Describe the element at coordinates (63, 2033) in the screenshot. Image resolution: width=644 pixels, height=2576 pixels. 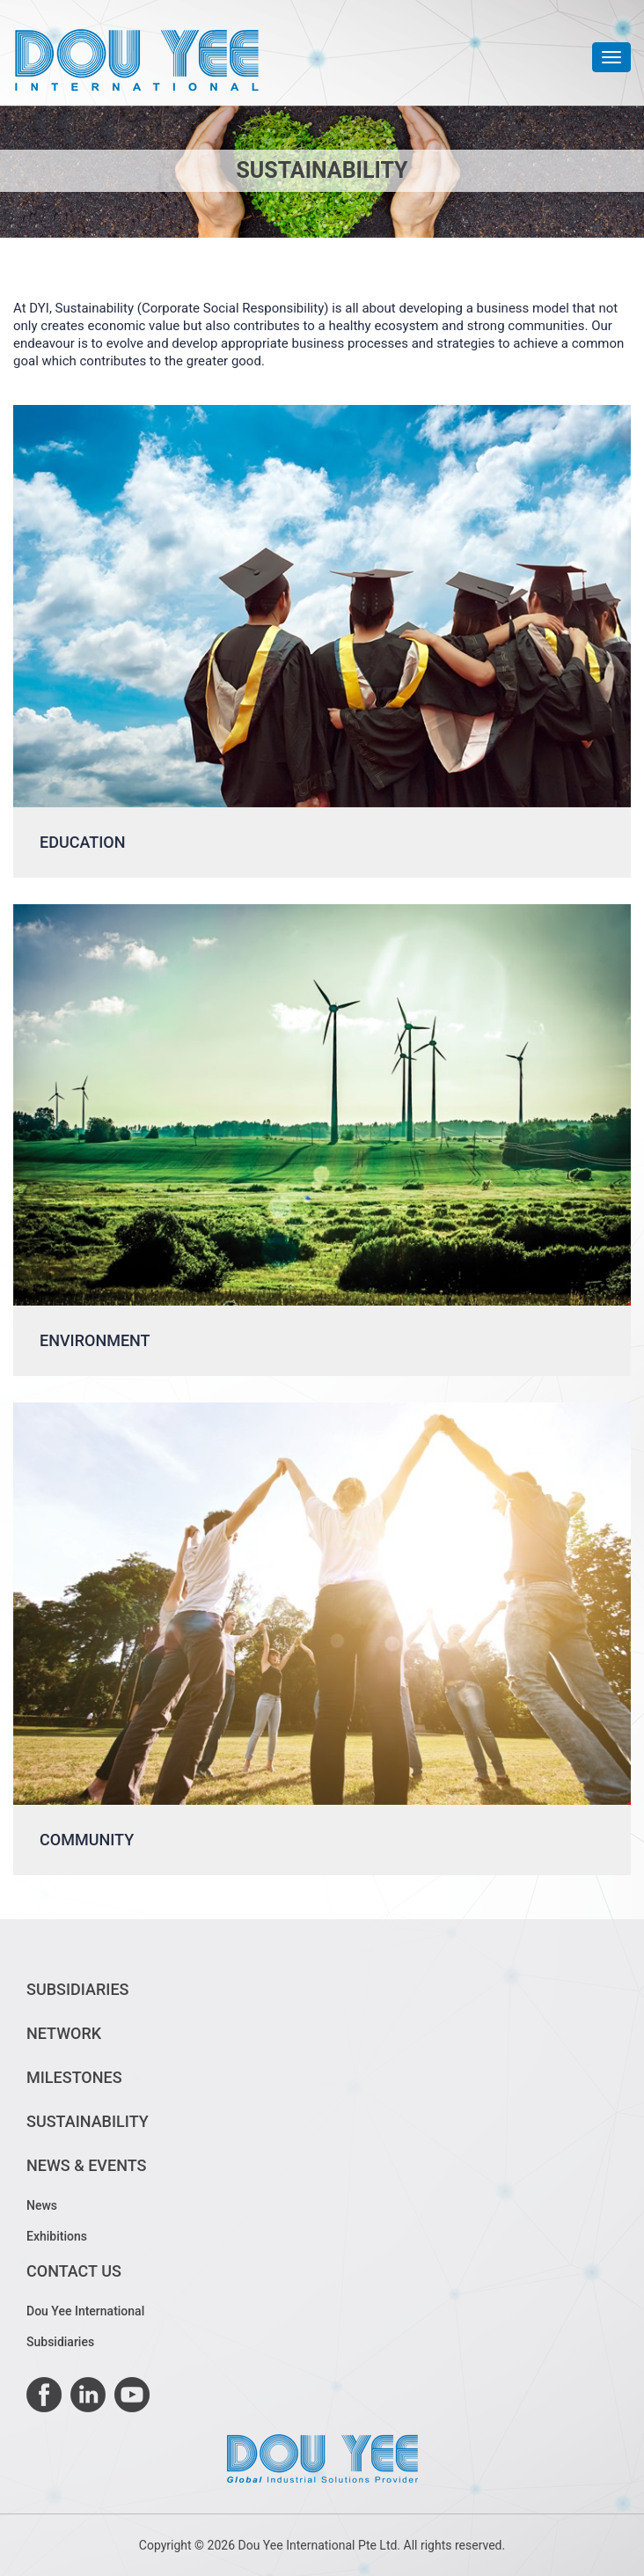
I see `Network` at that location.